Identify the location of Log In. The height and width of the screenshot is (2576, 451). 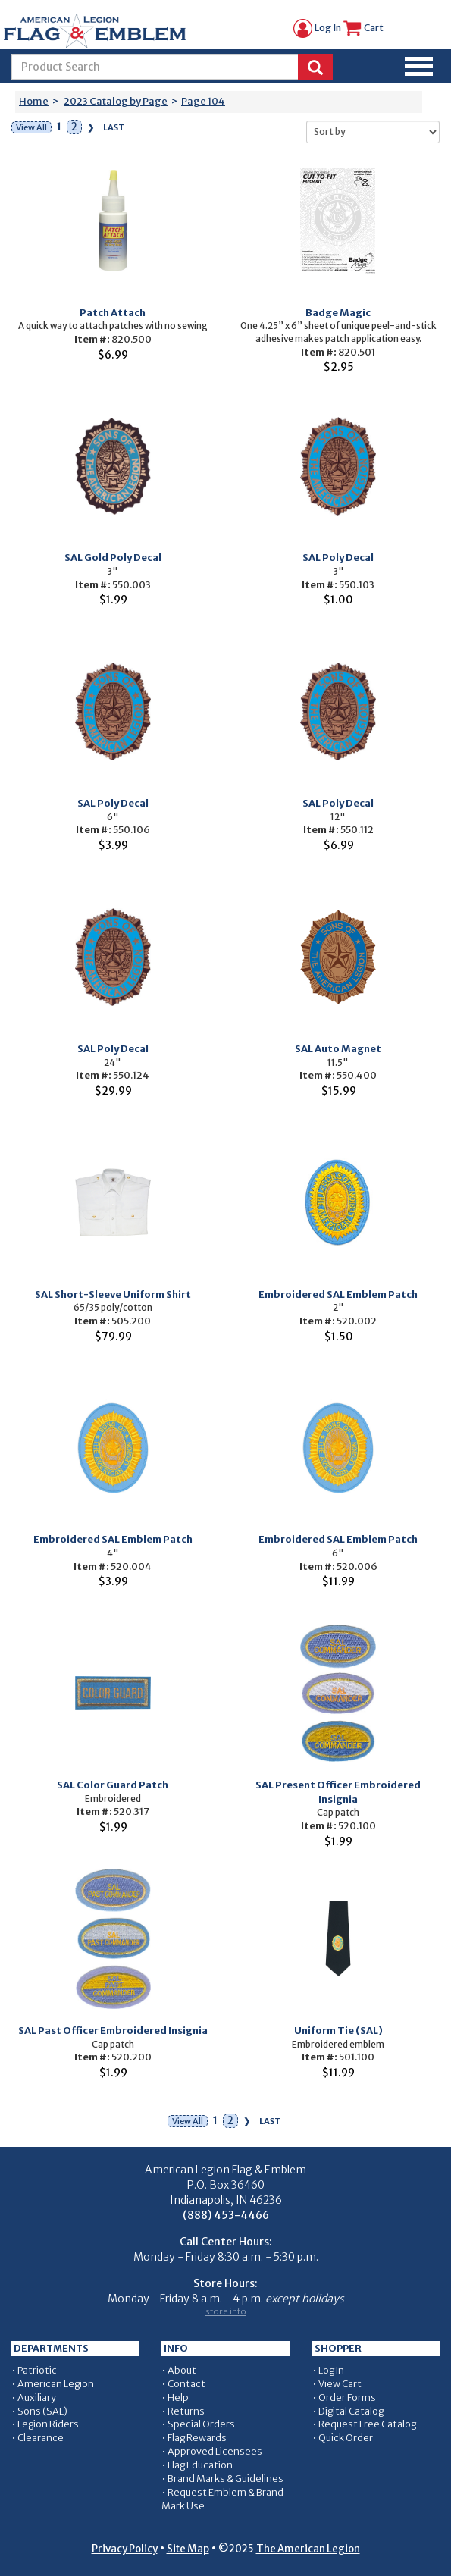
(317, 27).